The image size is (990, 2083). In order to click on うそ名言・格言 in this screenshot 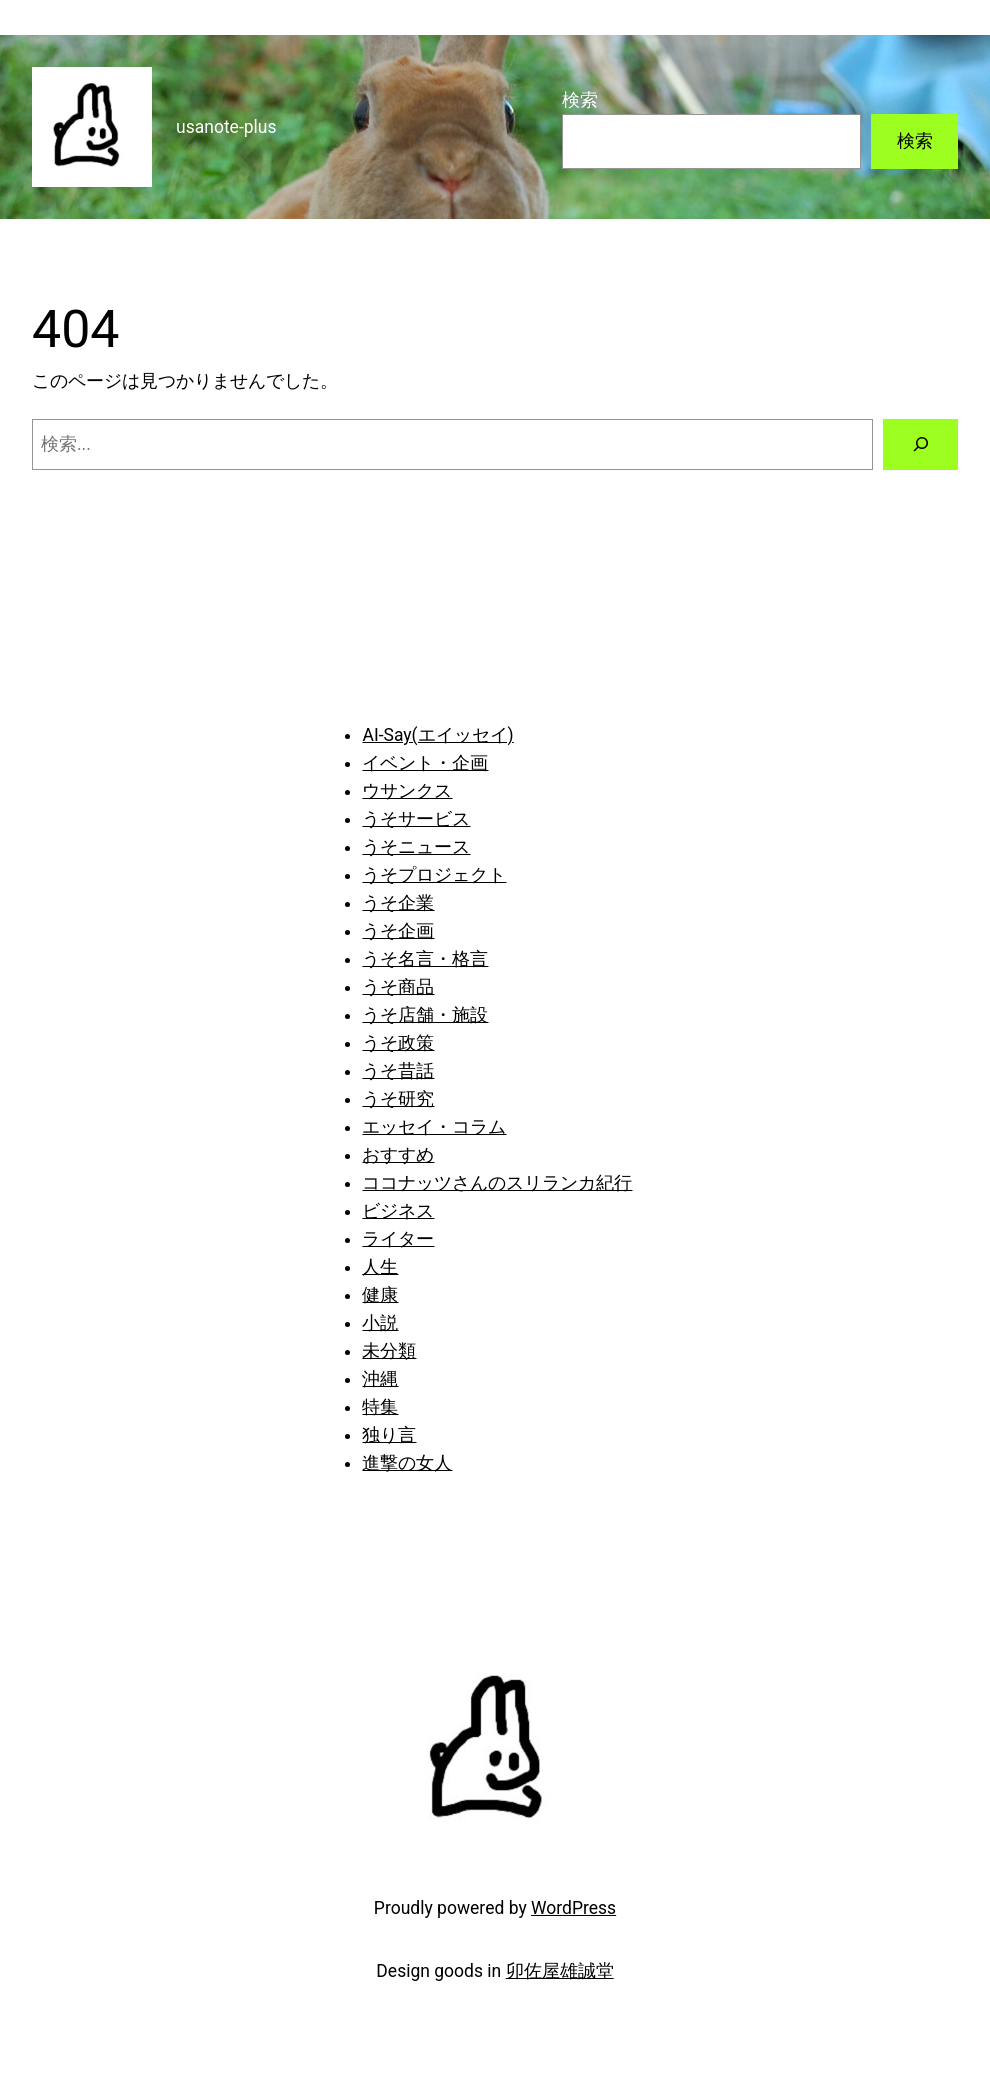, I will do `click(425, 959)`.